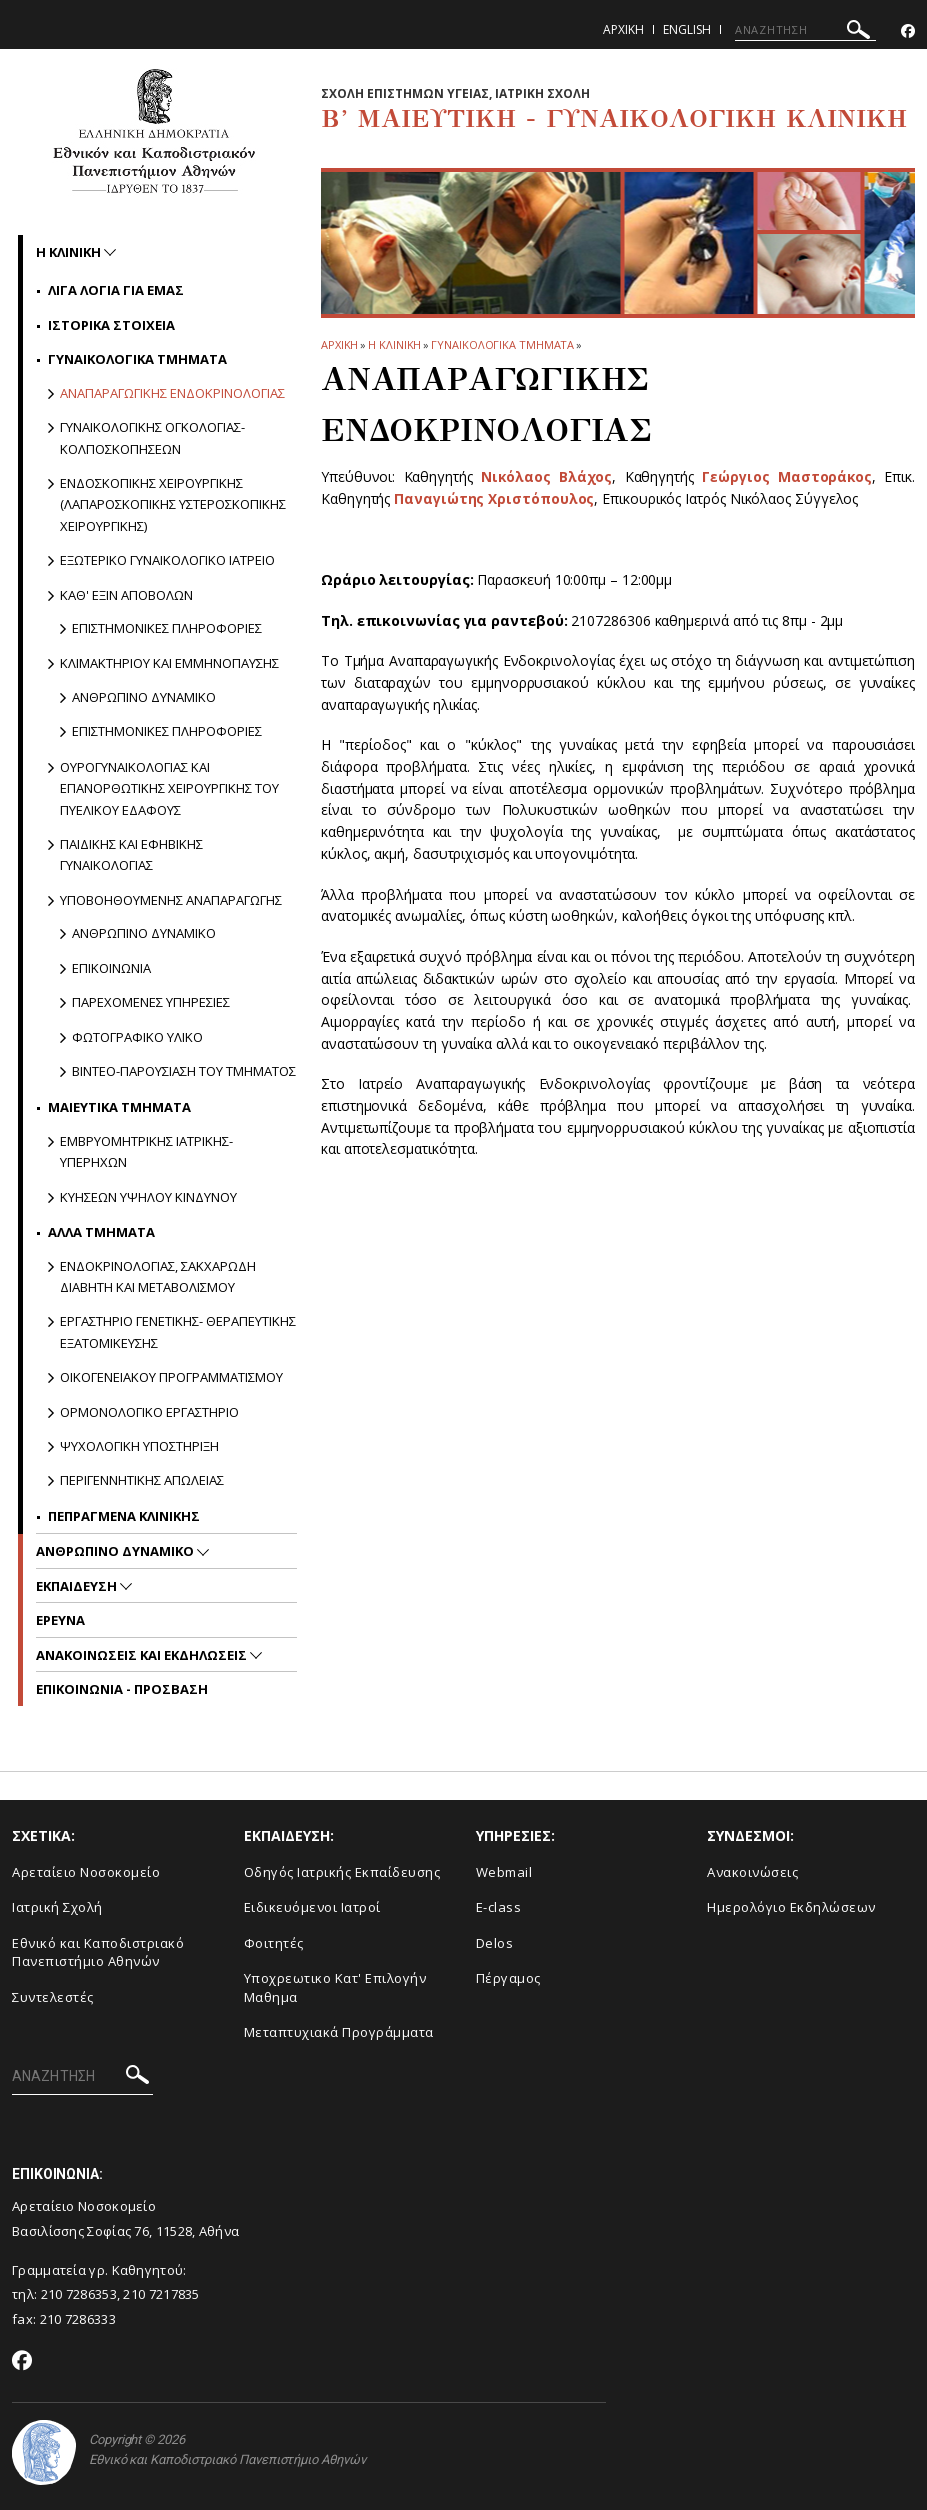  What do you see at coordinates (98, 1952) in the screenshot?
I see `Εθνικό και Καποδιστριακό Πανεπιστήμιο Αθηνών` at bounding box center [98, 1952].